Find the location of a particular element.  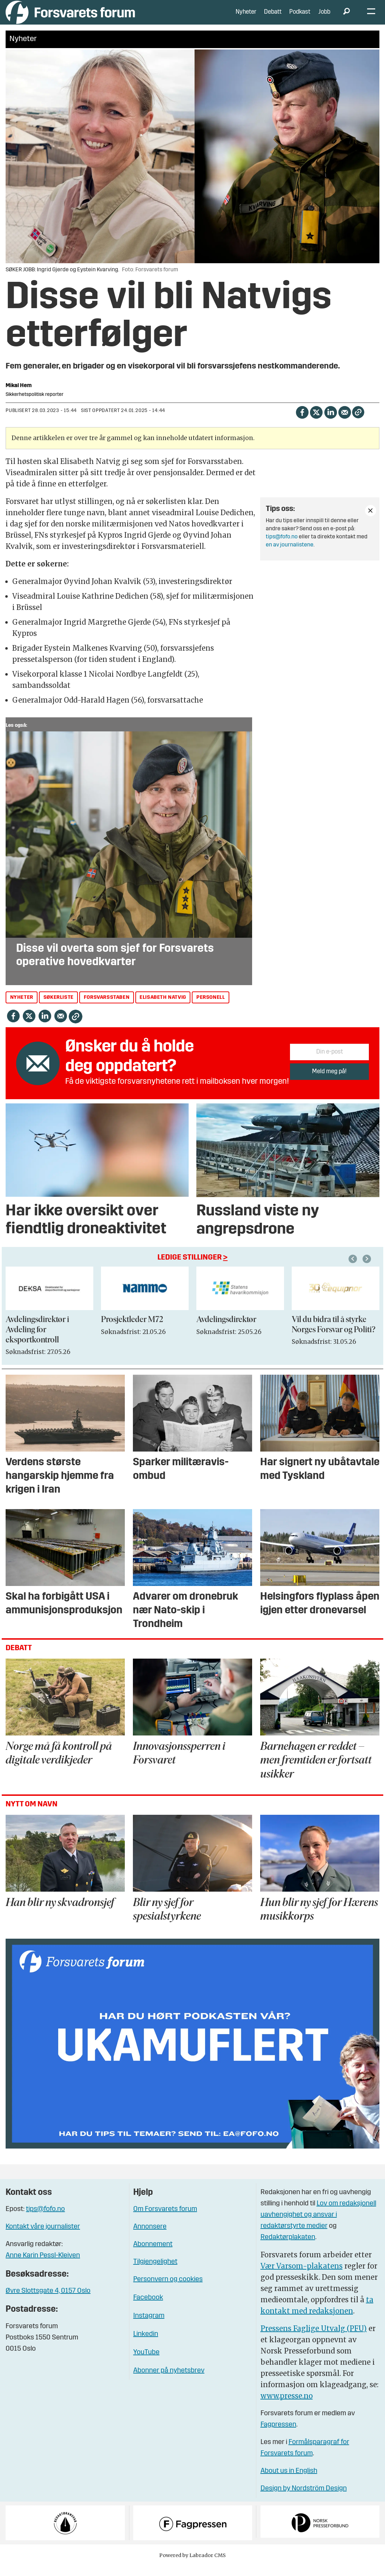

Abonner på nyhetsbrev is located at coordinates (168, 2381).